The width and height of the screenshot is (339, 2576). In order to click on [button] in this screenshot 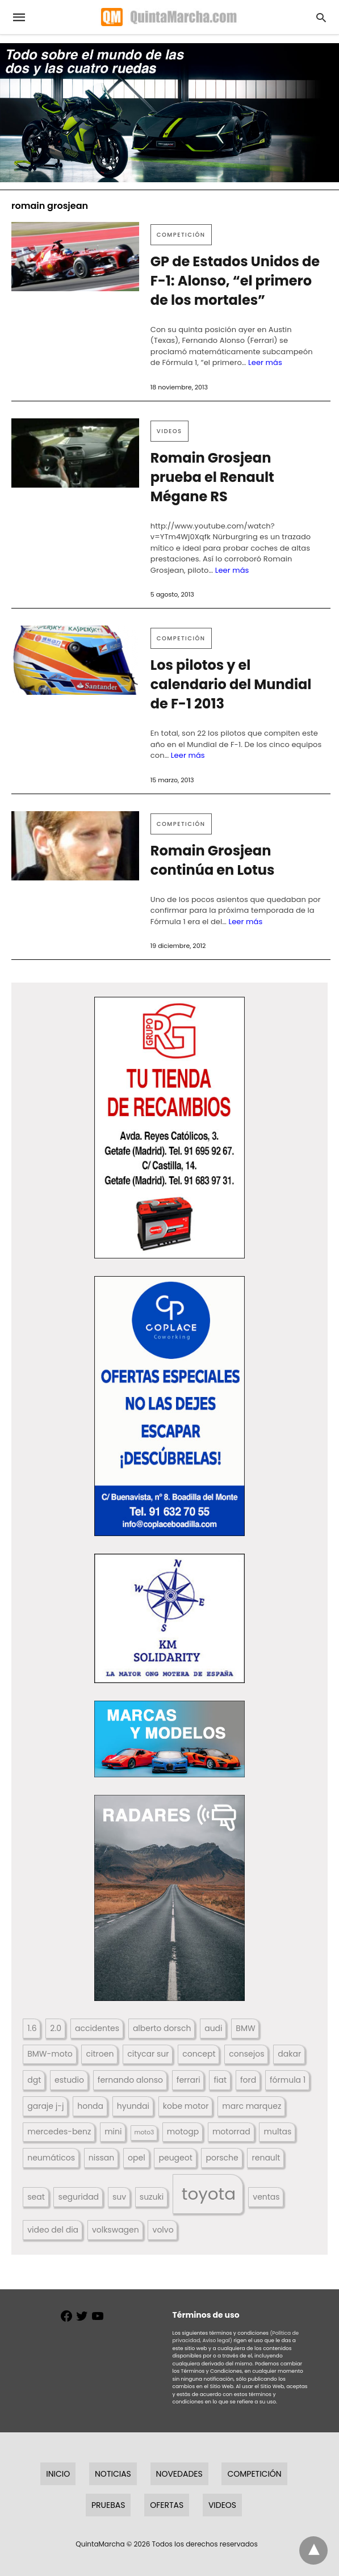, I will do `click(169, 1127)`.